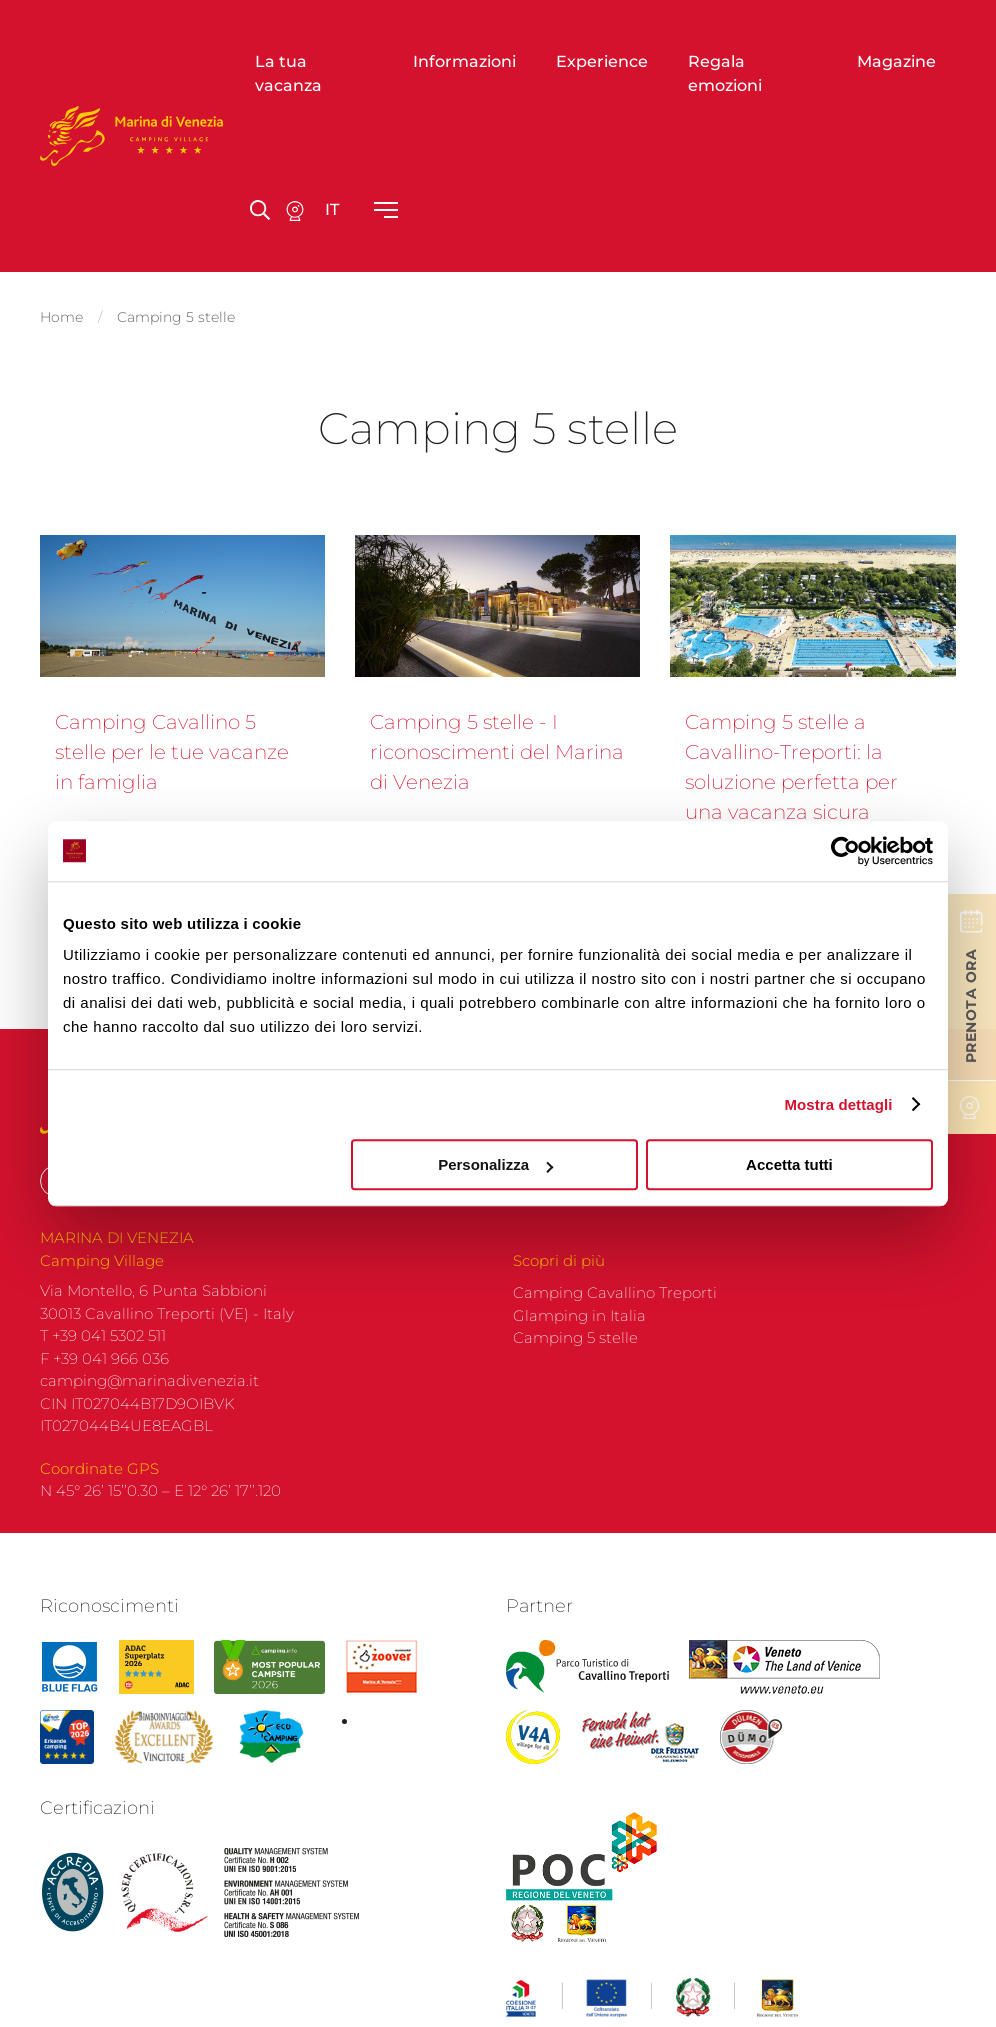 This screenshot has width=996, height=2027. What do you see at coordinates (725, 73) in the screenshot?
I see `Regala emozioni` at bounding box center [725, 73].